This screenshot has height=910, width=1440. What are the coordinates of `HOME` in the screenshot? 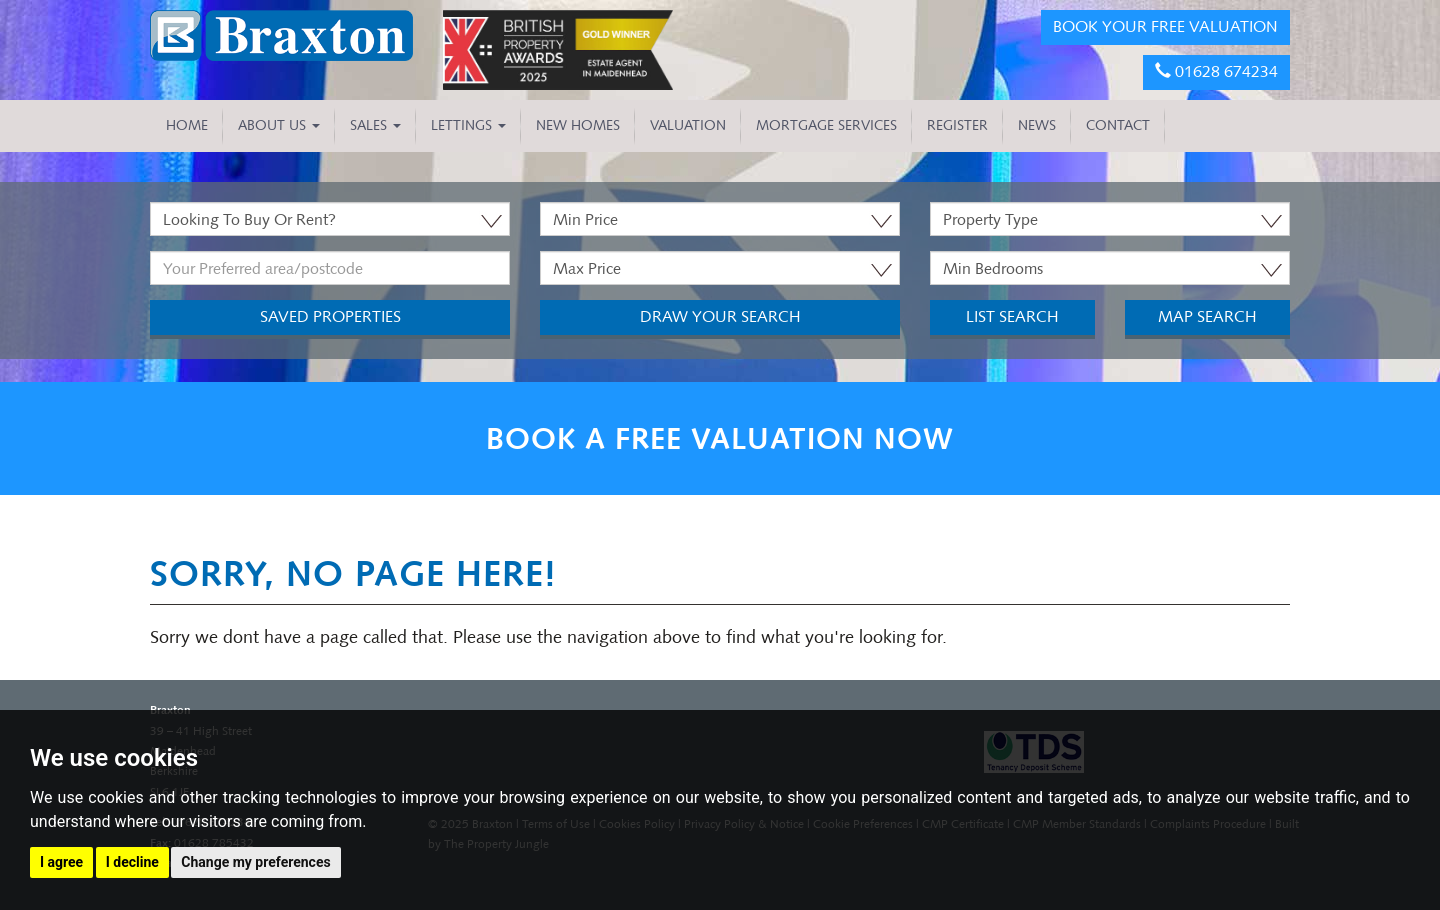 It's located at (187, 125).